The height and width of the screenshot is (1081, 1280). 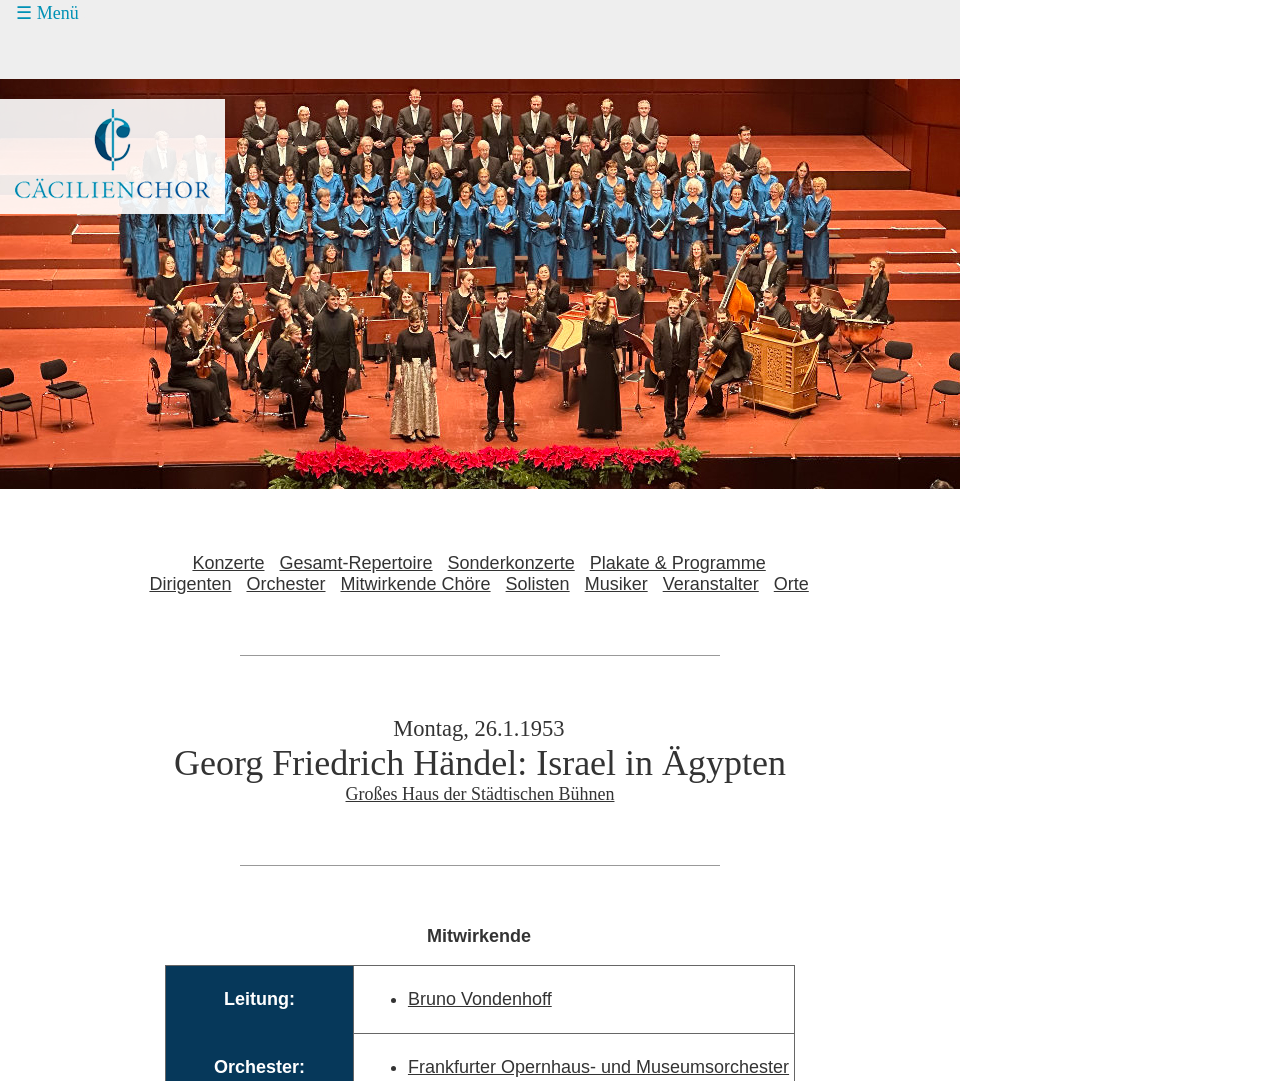 What do you see at coordinates (511, 563) in the screenshot?
I see `Sonderkonzerte` at bounding box center [511, 563].